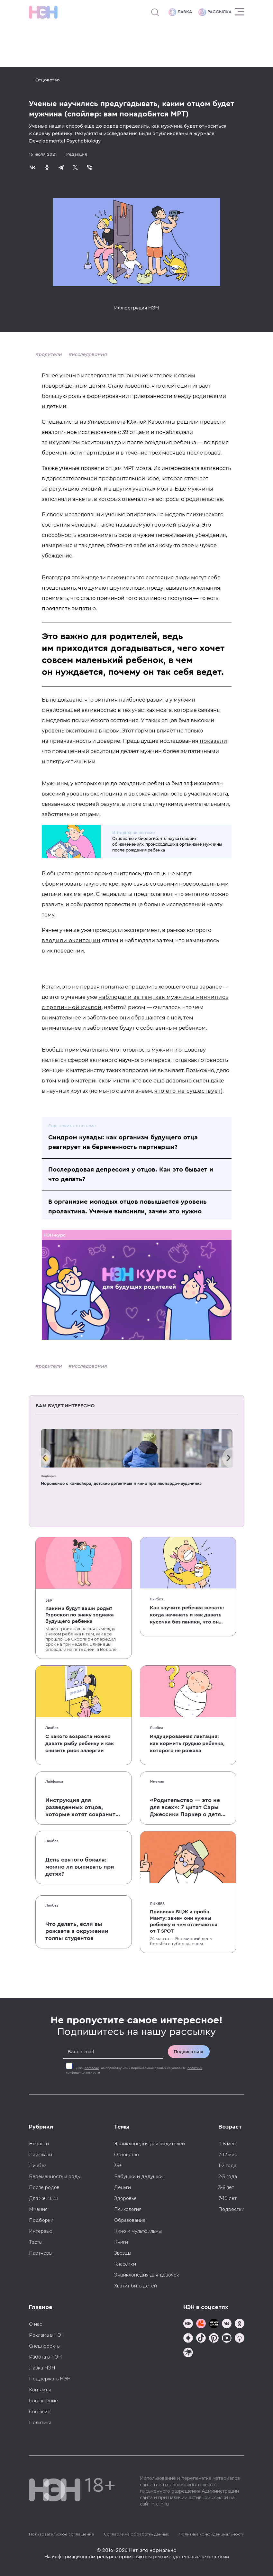 The height and width of the screenshot is (2576, 273). Describe the element at coordinates (43, 12) in the screenshot. I see `[Логотип]` at that location.